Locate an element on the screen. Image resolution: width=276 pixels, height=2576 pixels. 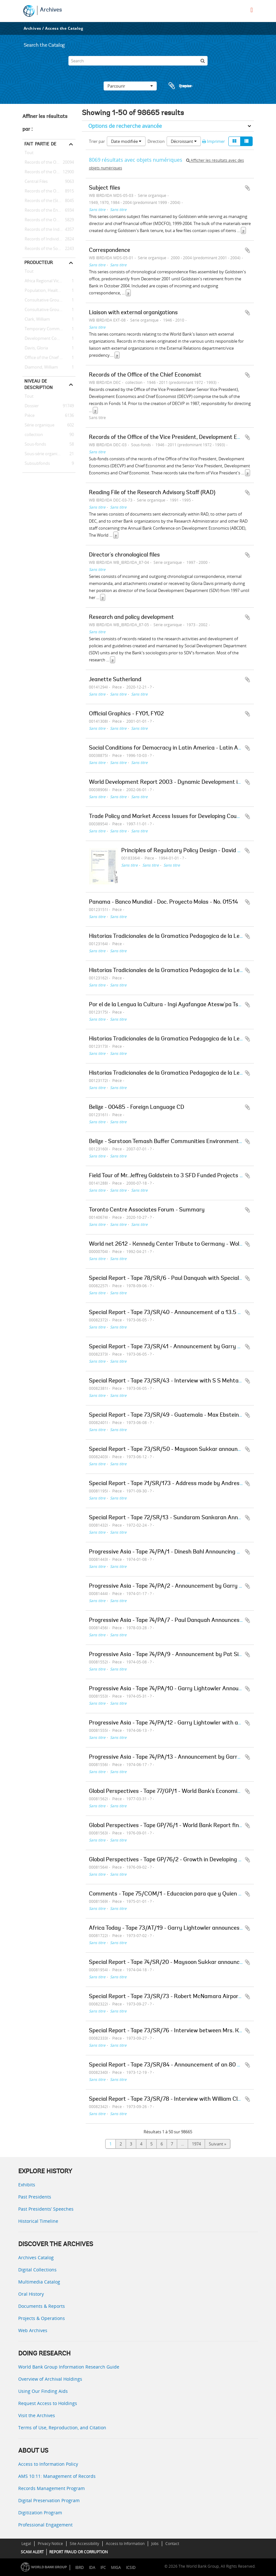
Correspondence is located at coordinates (109, 250).